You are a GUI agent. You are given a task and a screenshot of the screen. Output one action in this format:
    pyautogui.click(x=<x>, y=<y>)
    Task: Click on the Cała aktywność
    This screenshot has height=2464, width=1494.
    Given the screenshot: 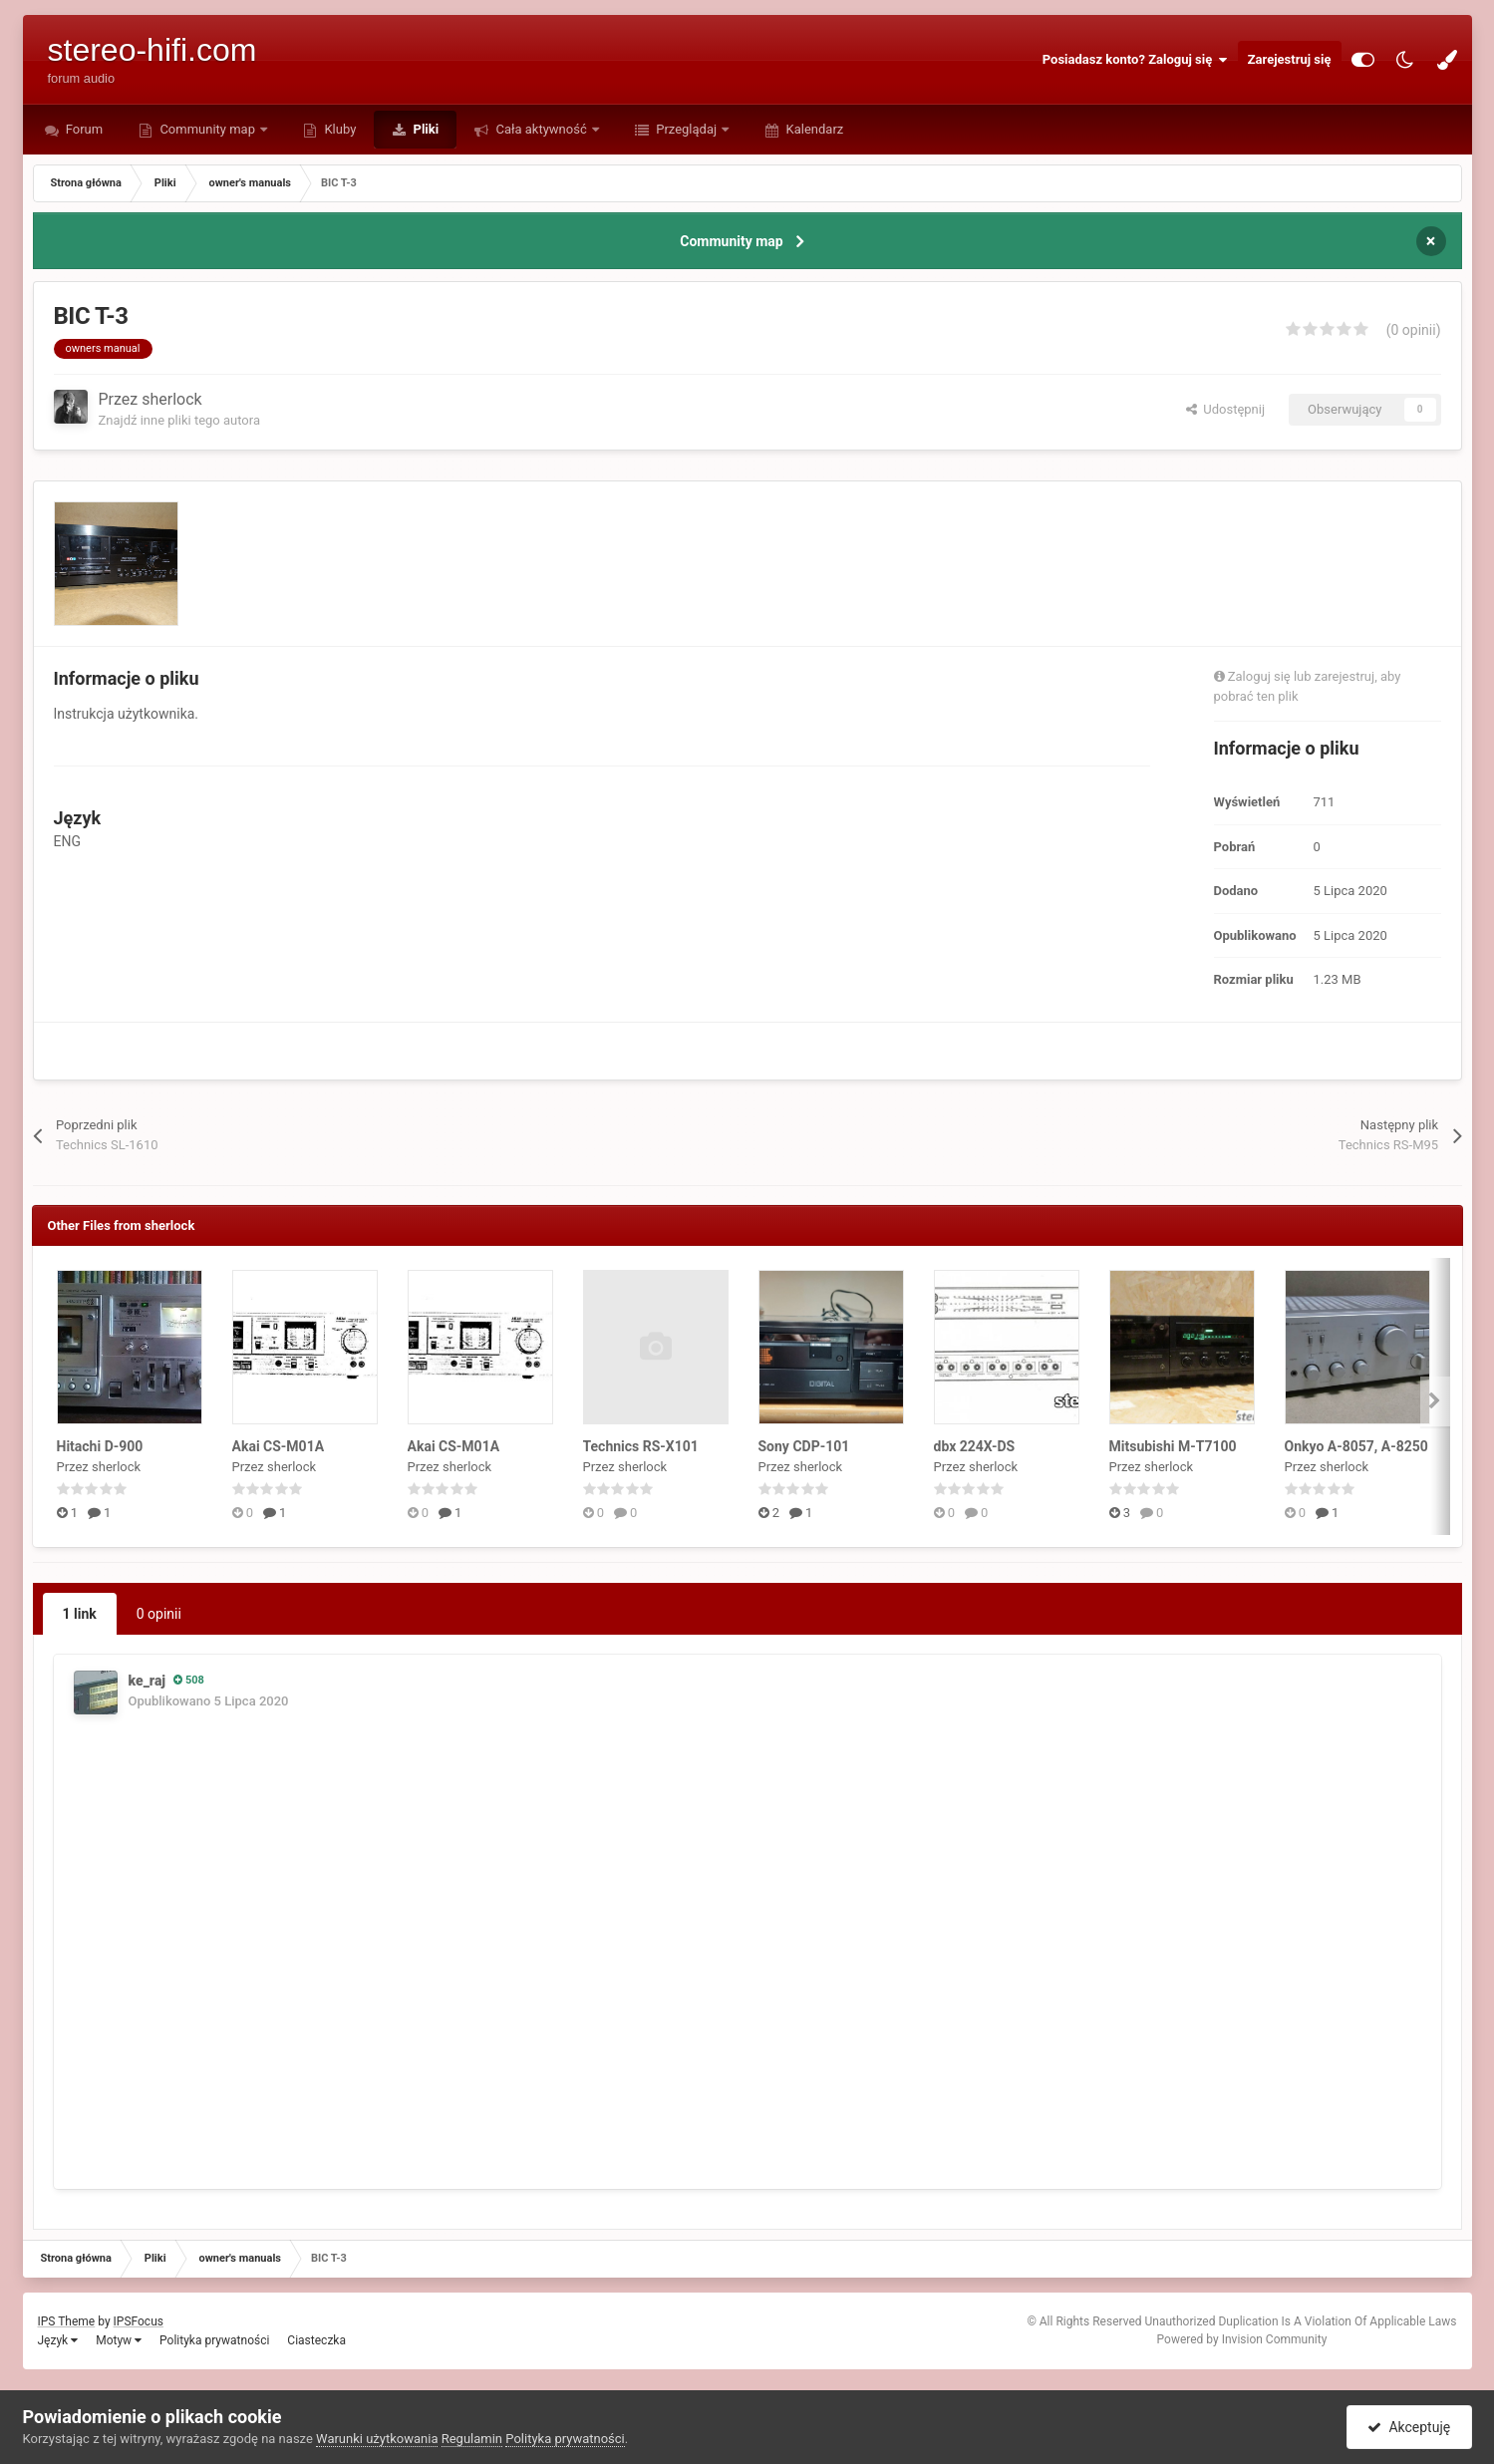 What is the action you would take?
    pyautogui.click(x=541, y=129)
    